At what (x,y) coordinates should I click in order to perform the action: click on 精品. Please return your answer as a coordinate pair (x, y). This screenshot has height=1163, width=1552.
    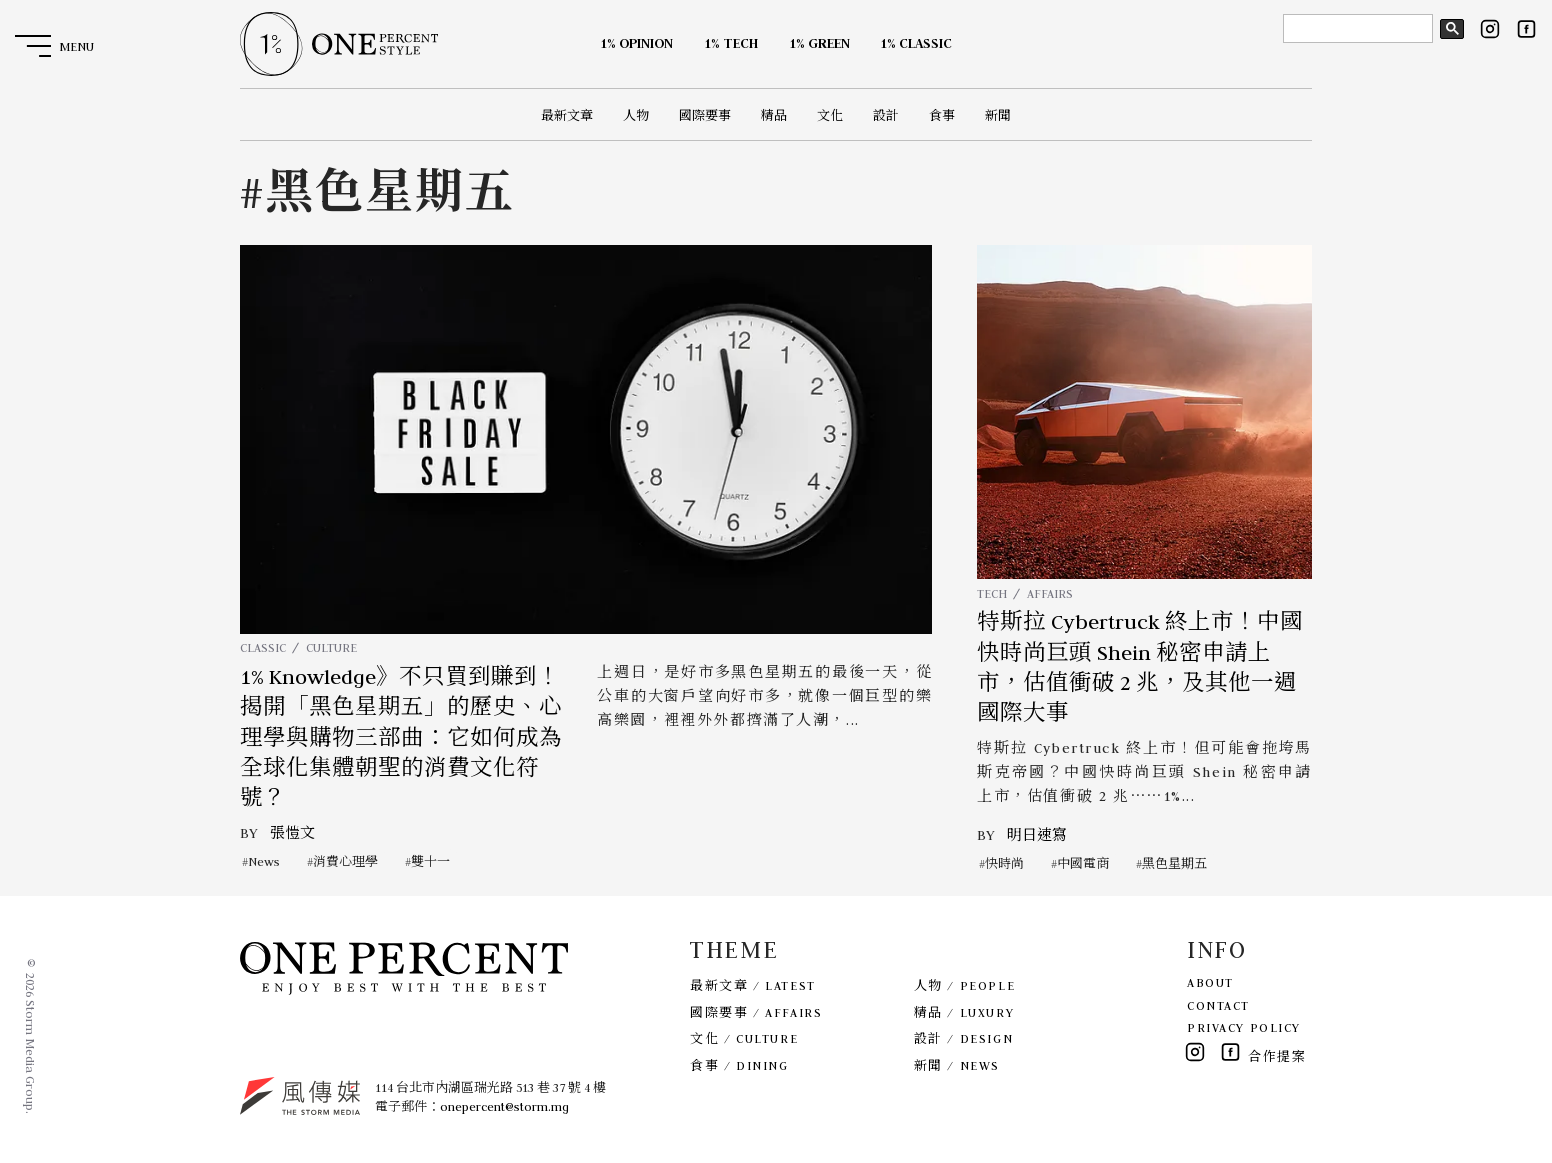
    Looking at the image, I should click on (774, 115).